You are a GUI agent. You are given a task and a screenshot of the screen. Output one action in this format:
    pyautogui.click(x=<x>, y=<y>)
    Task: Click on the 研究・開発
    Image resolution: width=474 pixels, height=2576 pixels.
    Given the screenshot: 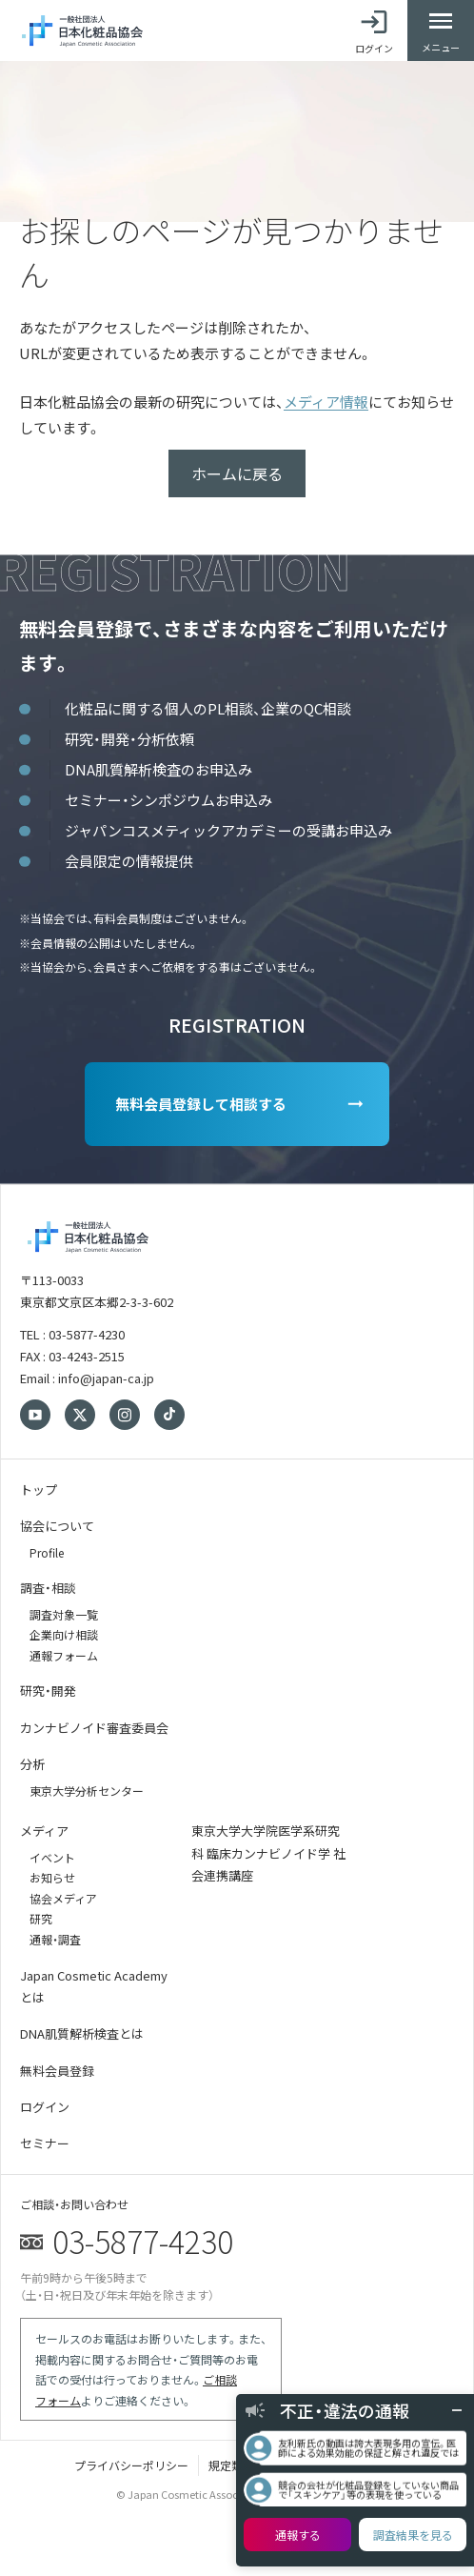 What is the action you would take?
    pyautogui.click(x=48, y=1690)
    